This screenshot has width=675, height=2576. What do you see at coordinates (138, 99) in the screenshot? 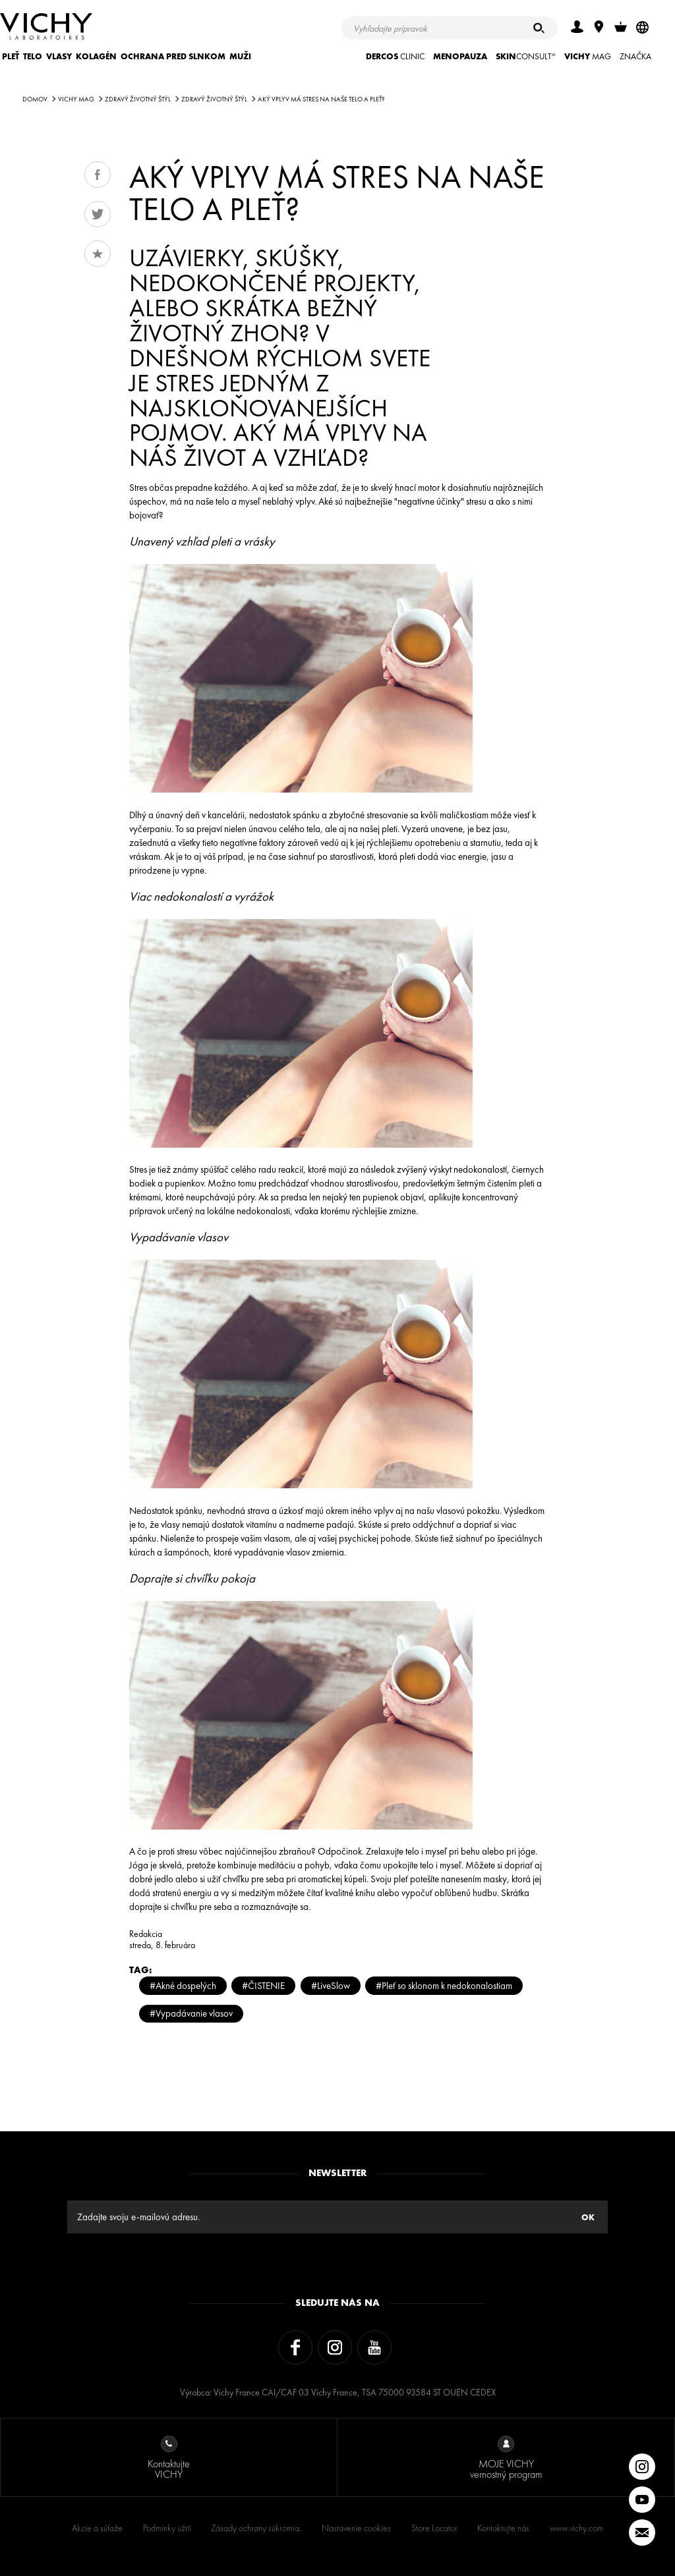
I see `Zdravý životný štýl` at bounding box center [138, 99].